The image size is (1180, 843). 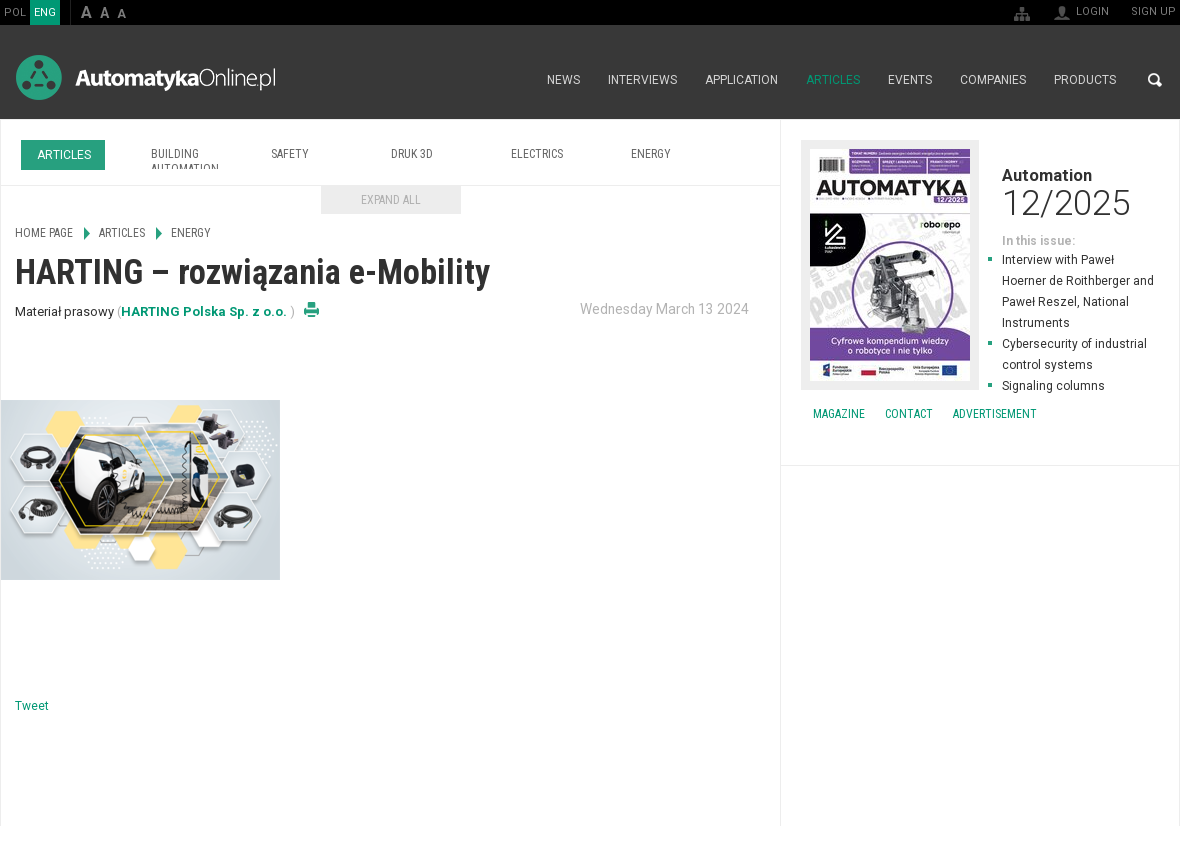 What do you see at coordinates (511, 80) in the screenshot?
I see `Home page` at bounding box center [511, 80].